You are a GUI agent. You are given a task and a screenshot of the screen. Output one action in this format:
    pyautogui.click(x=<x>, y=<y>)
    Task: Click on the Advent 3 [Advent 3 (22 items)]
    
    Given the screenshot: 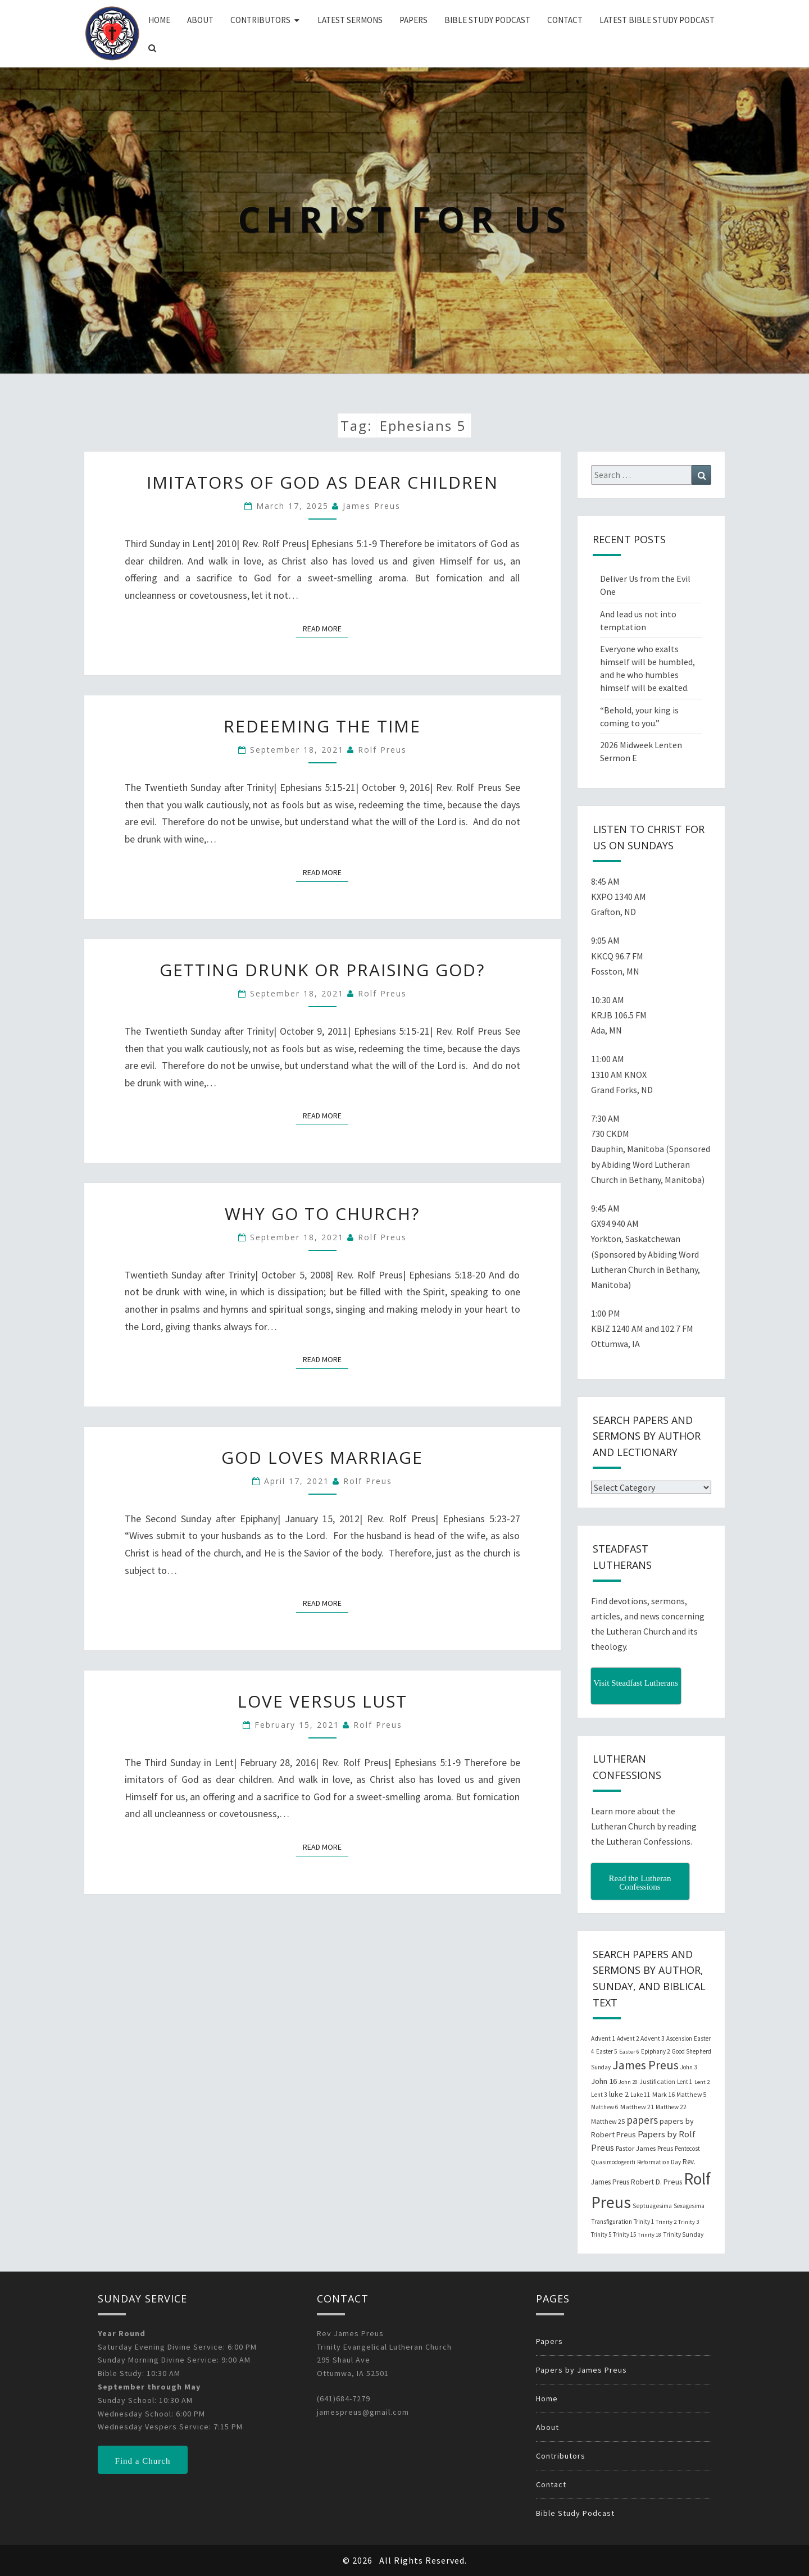 What is the action you would take?
    pyautogui.click(x=652, y=2038)
    